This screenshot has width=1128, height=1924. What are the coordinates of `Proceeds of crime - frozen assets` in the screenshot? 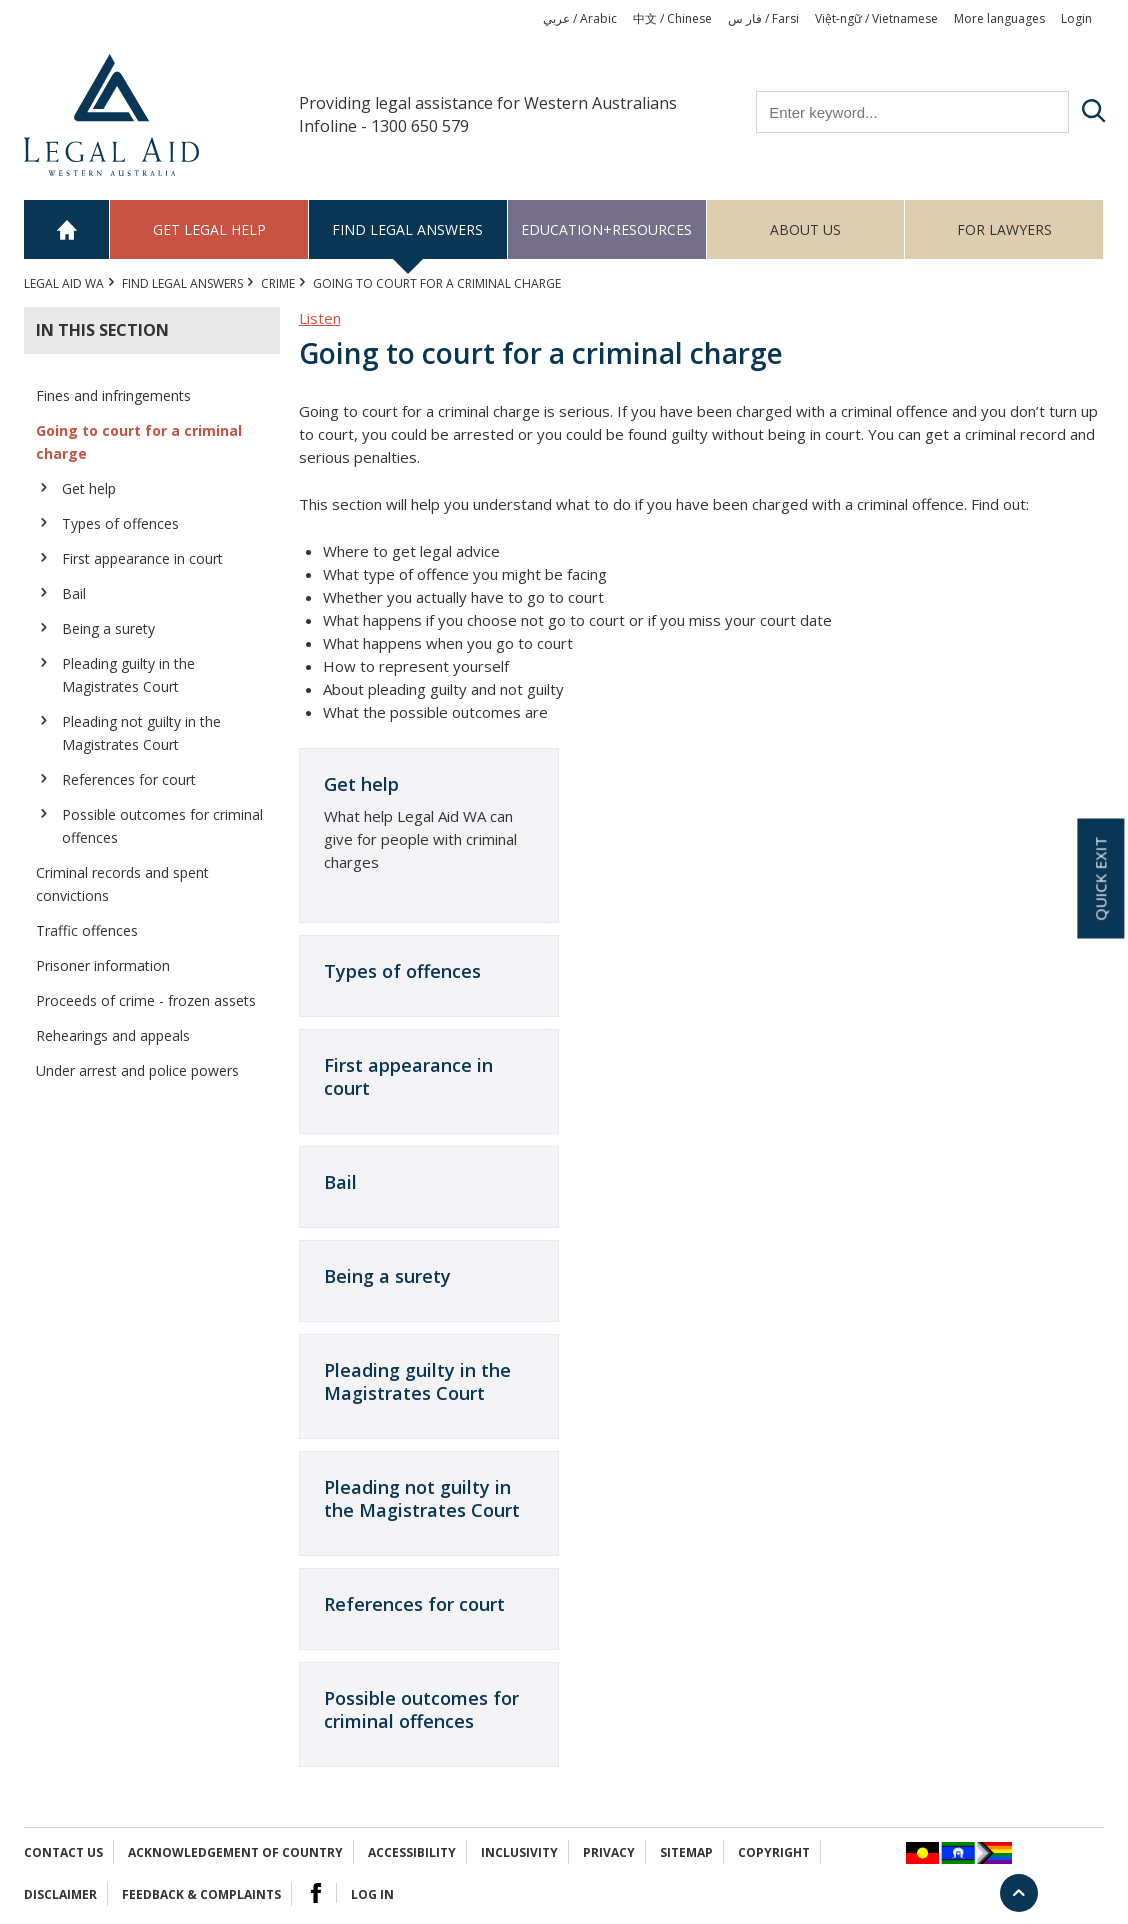 It's located at (146, 1000).